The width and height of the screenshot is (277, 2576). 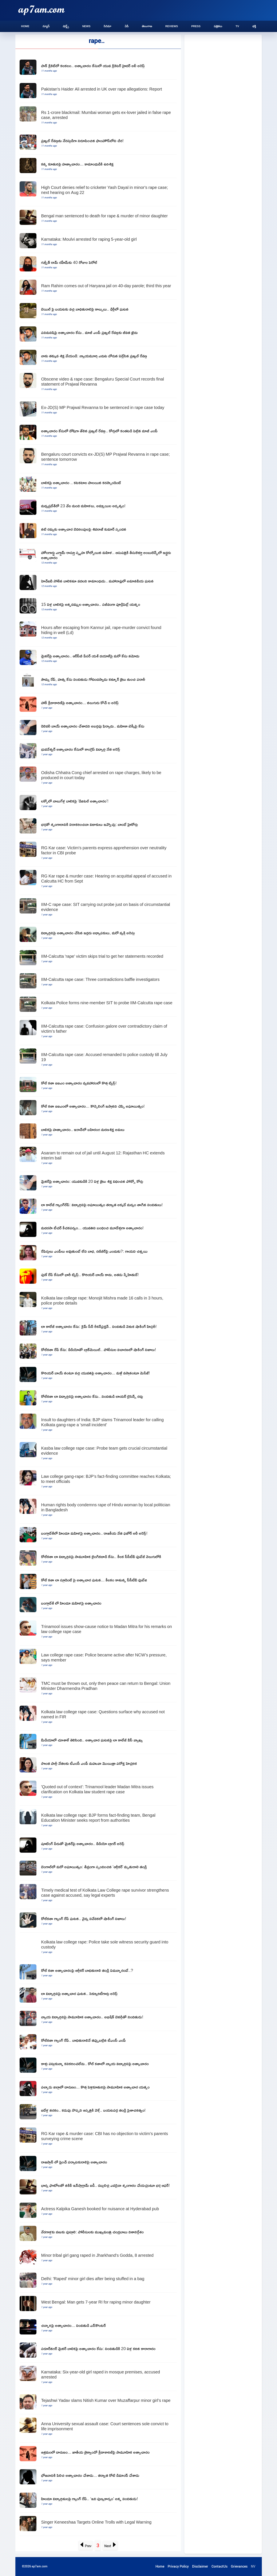 I want to click on News, so click(x=86, y=26).